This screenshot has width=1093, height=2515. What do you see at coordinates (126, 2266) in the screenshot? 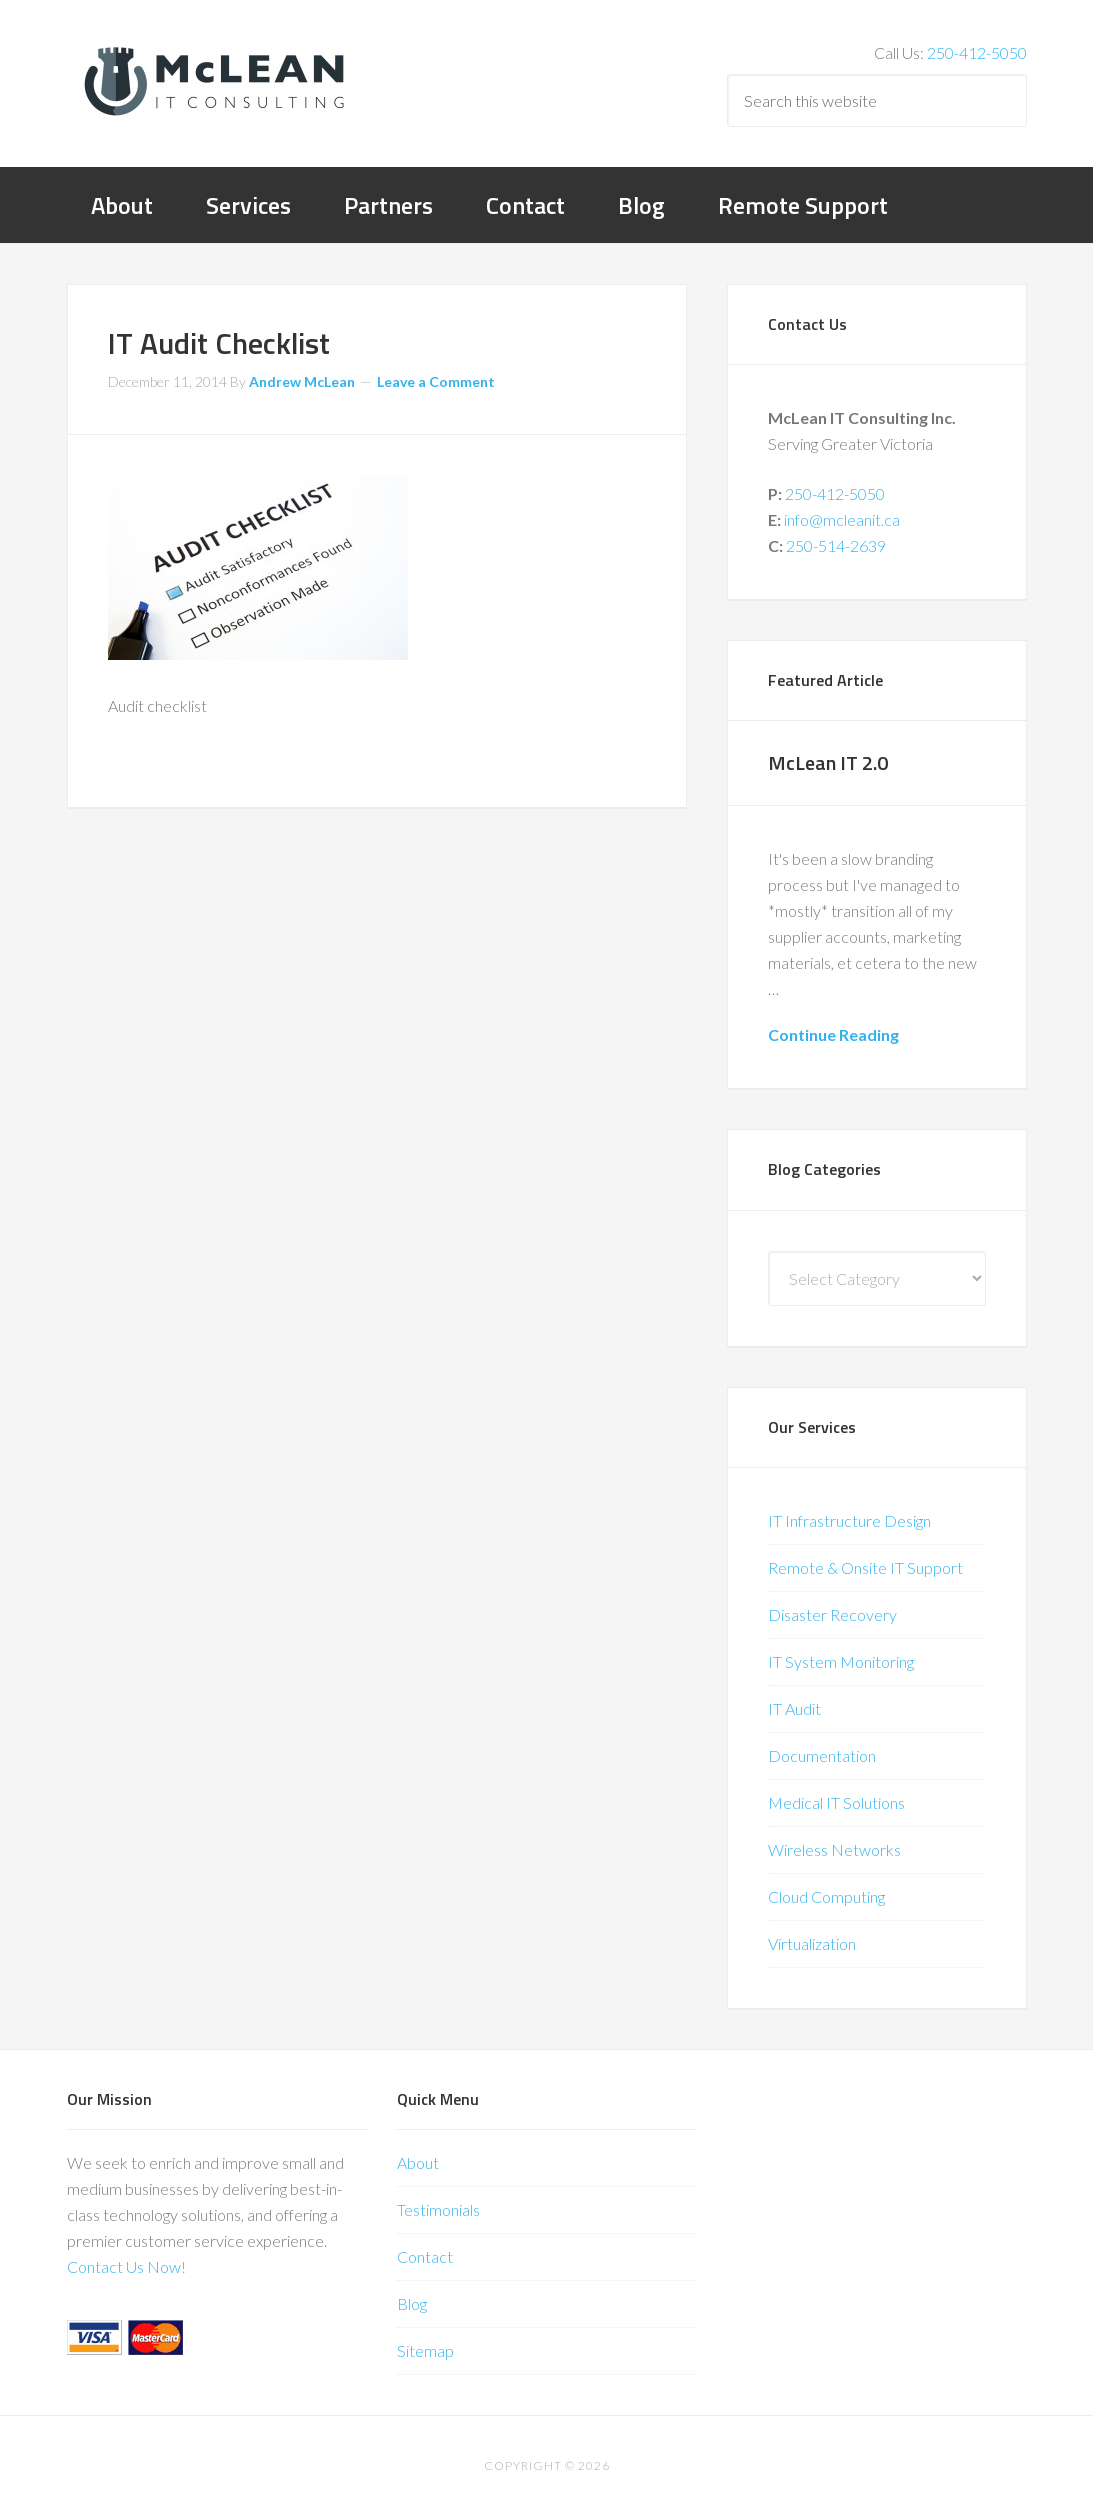
I see `Contact Us Now!` at bounding box center [126, 2266].